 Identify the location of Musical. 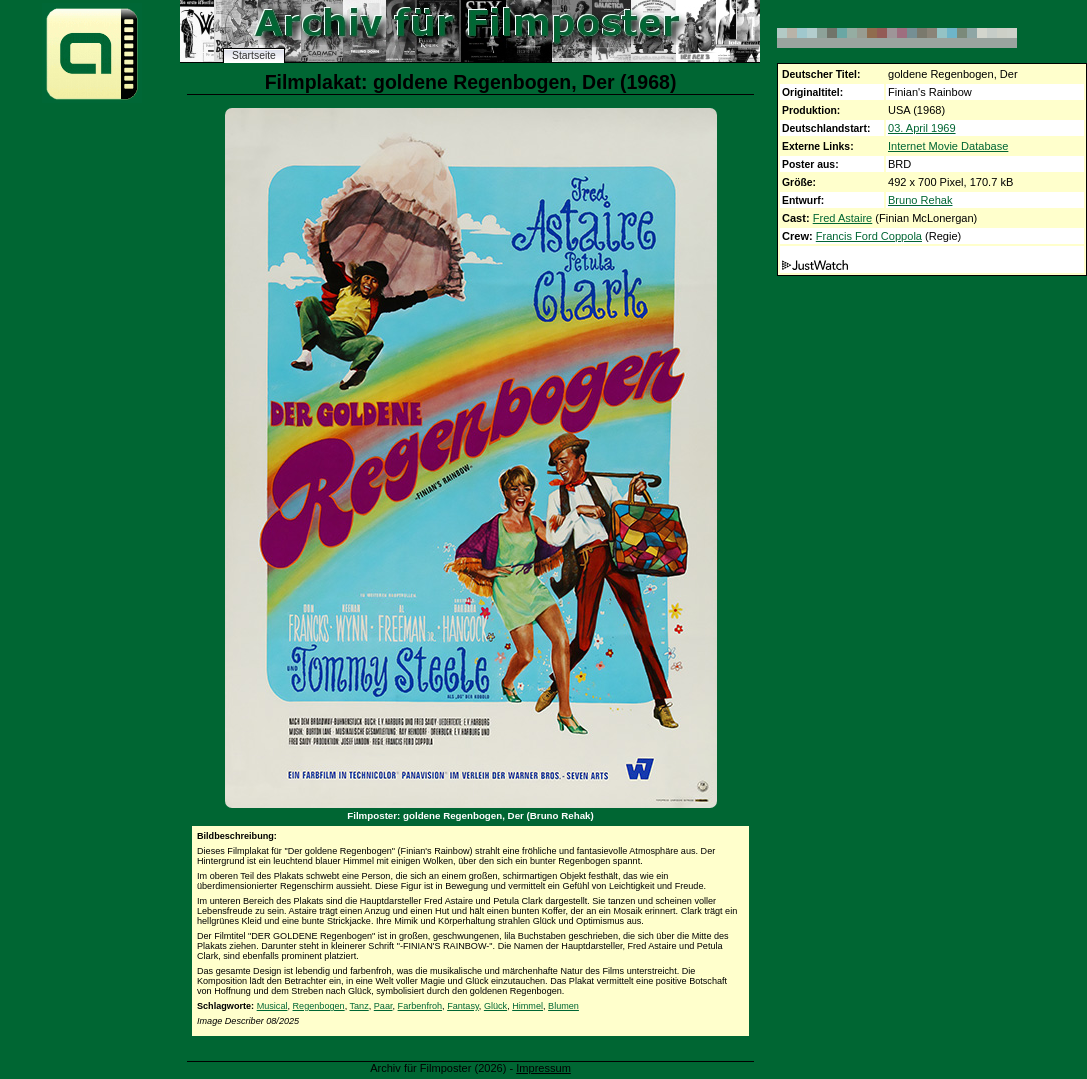
(272, 1006).